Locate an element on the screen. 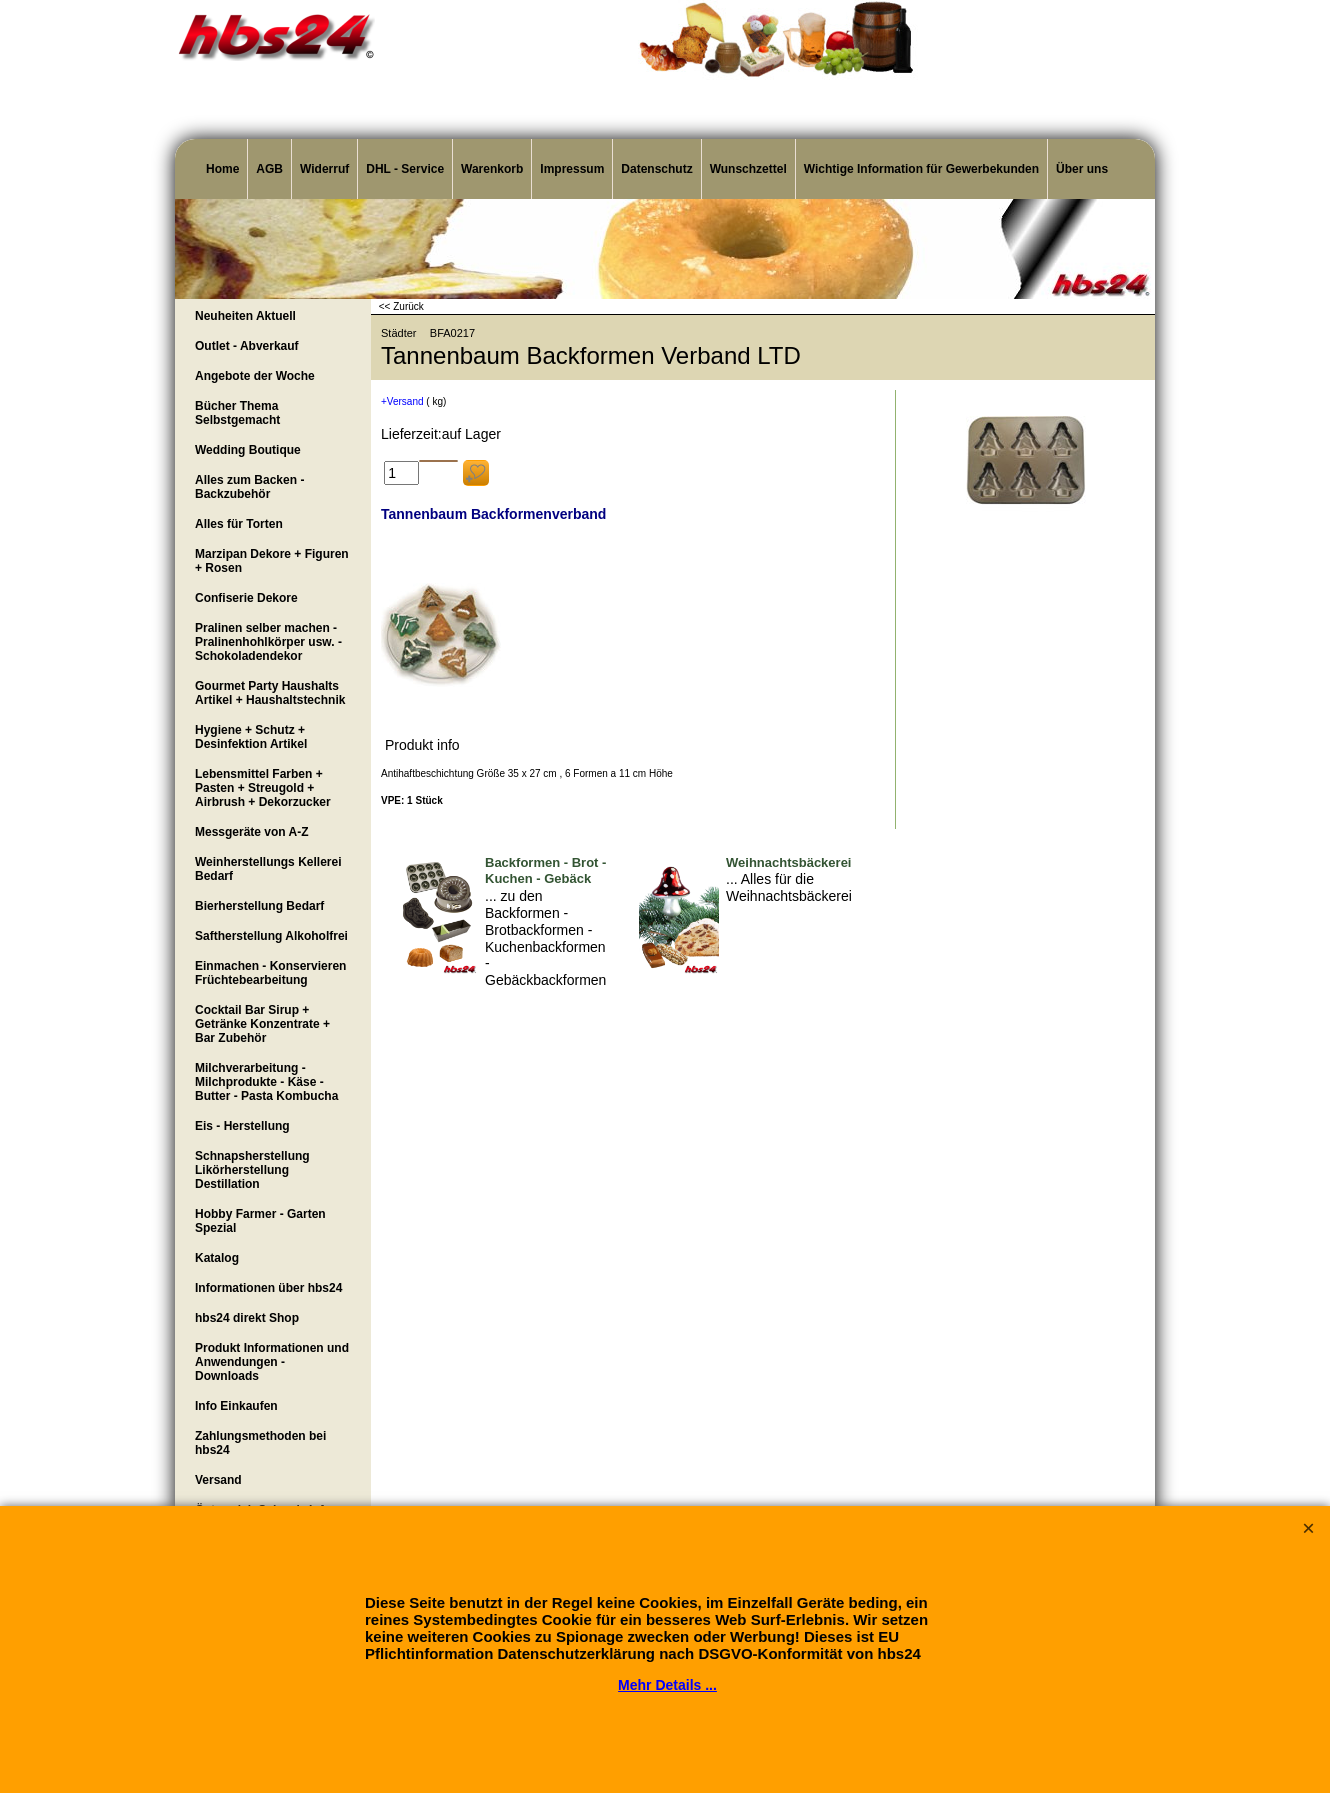 This screenshot has height=1793, width=1330. DHL - Service is located at coordinates (405, 169).